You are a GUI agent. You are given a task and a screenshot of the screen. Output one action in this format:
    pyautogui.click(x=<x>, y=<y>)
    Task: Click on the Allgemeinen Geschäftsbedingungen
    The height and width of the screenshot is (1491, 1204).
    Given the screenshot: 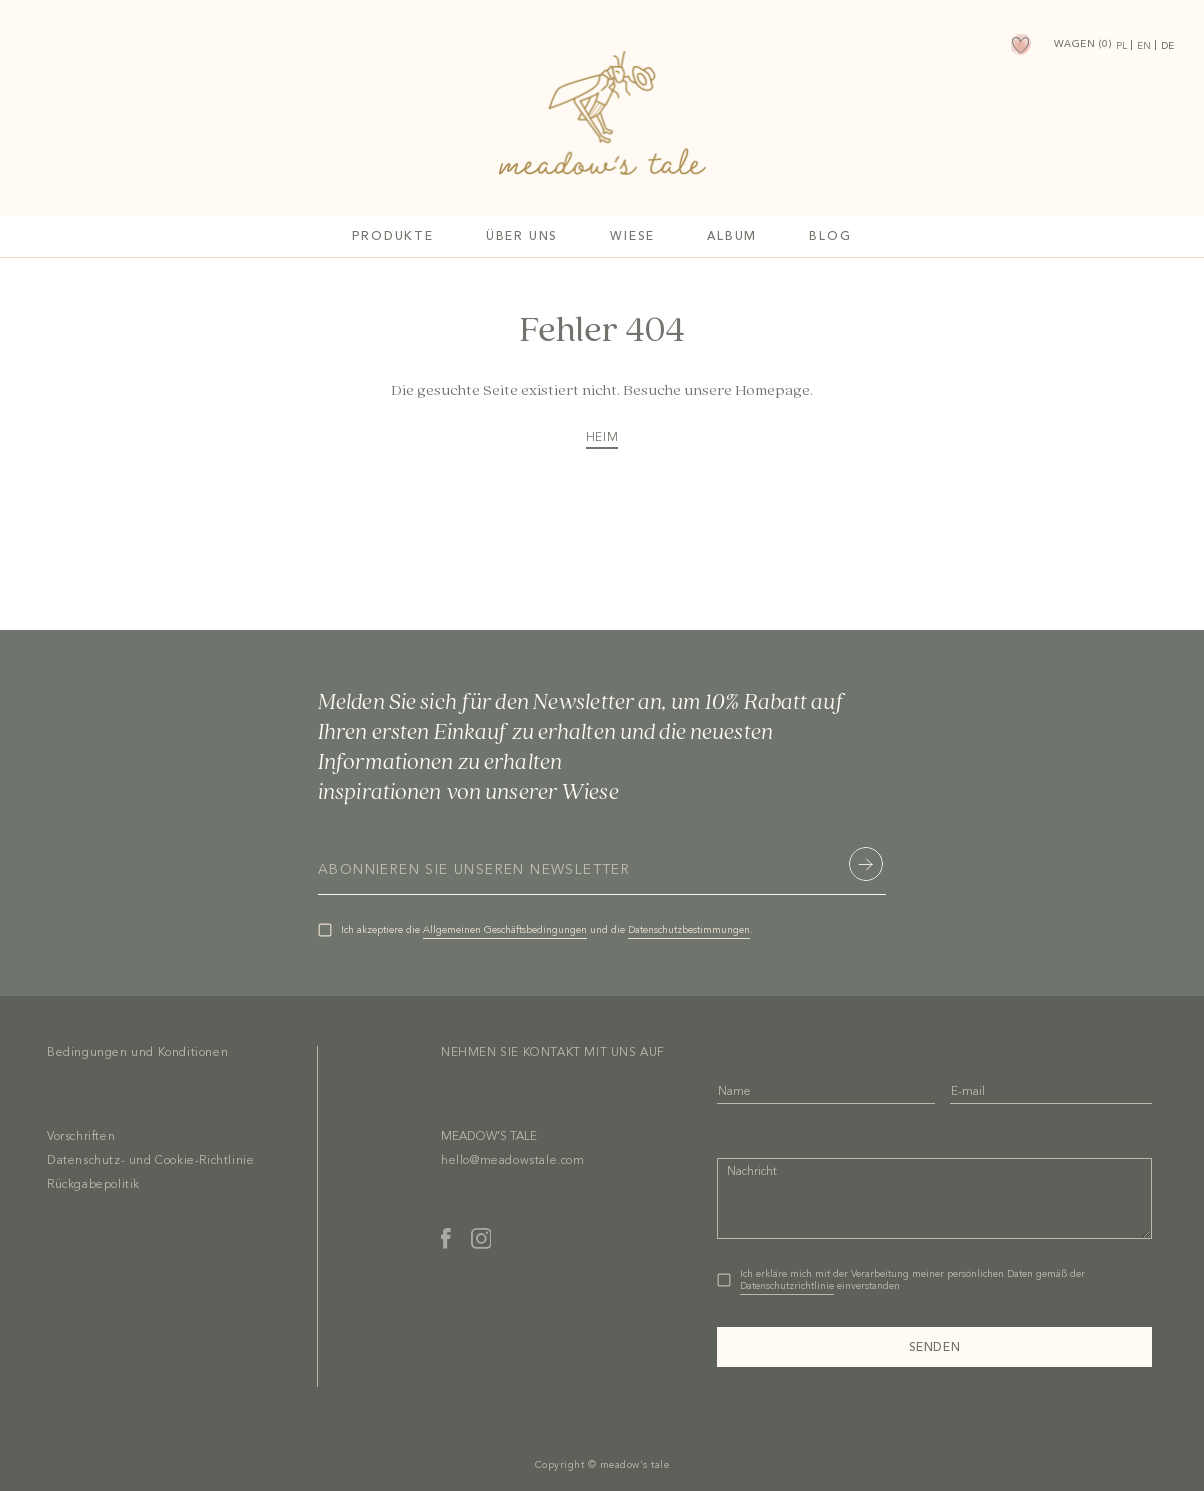 What is the action you would take?
    pyautogui.click(x=505, y=930)
    